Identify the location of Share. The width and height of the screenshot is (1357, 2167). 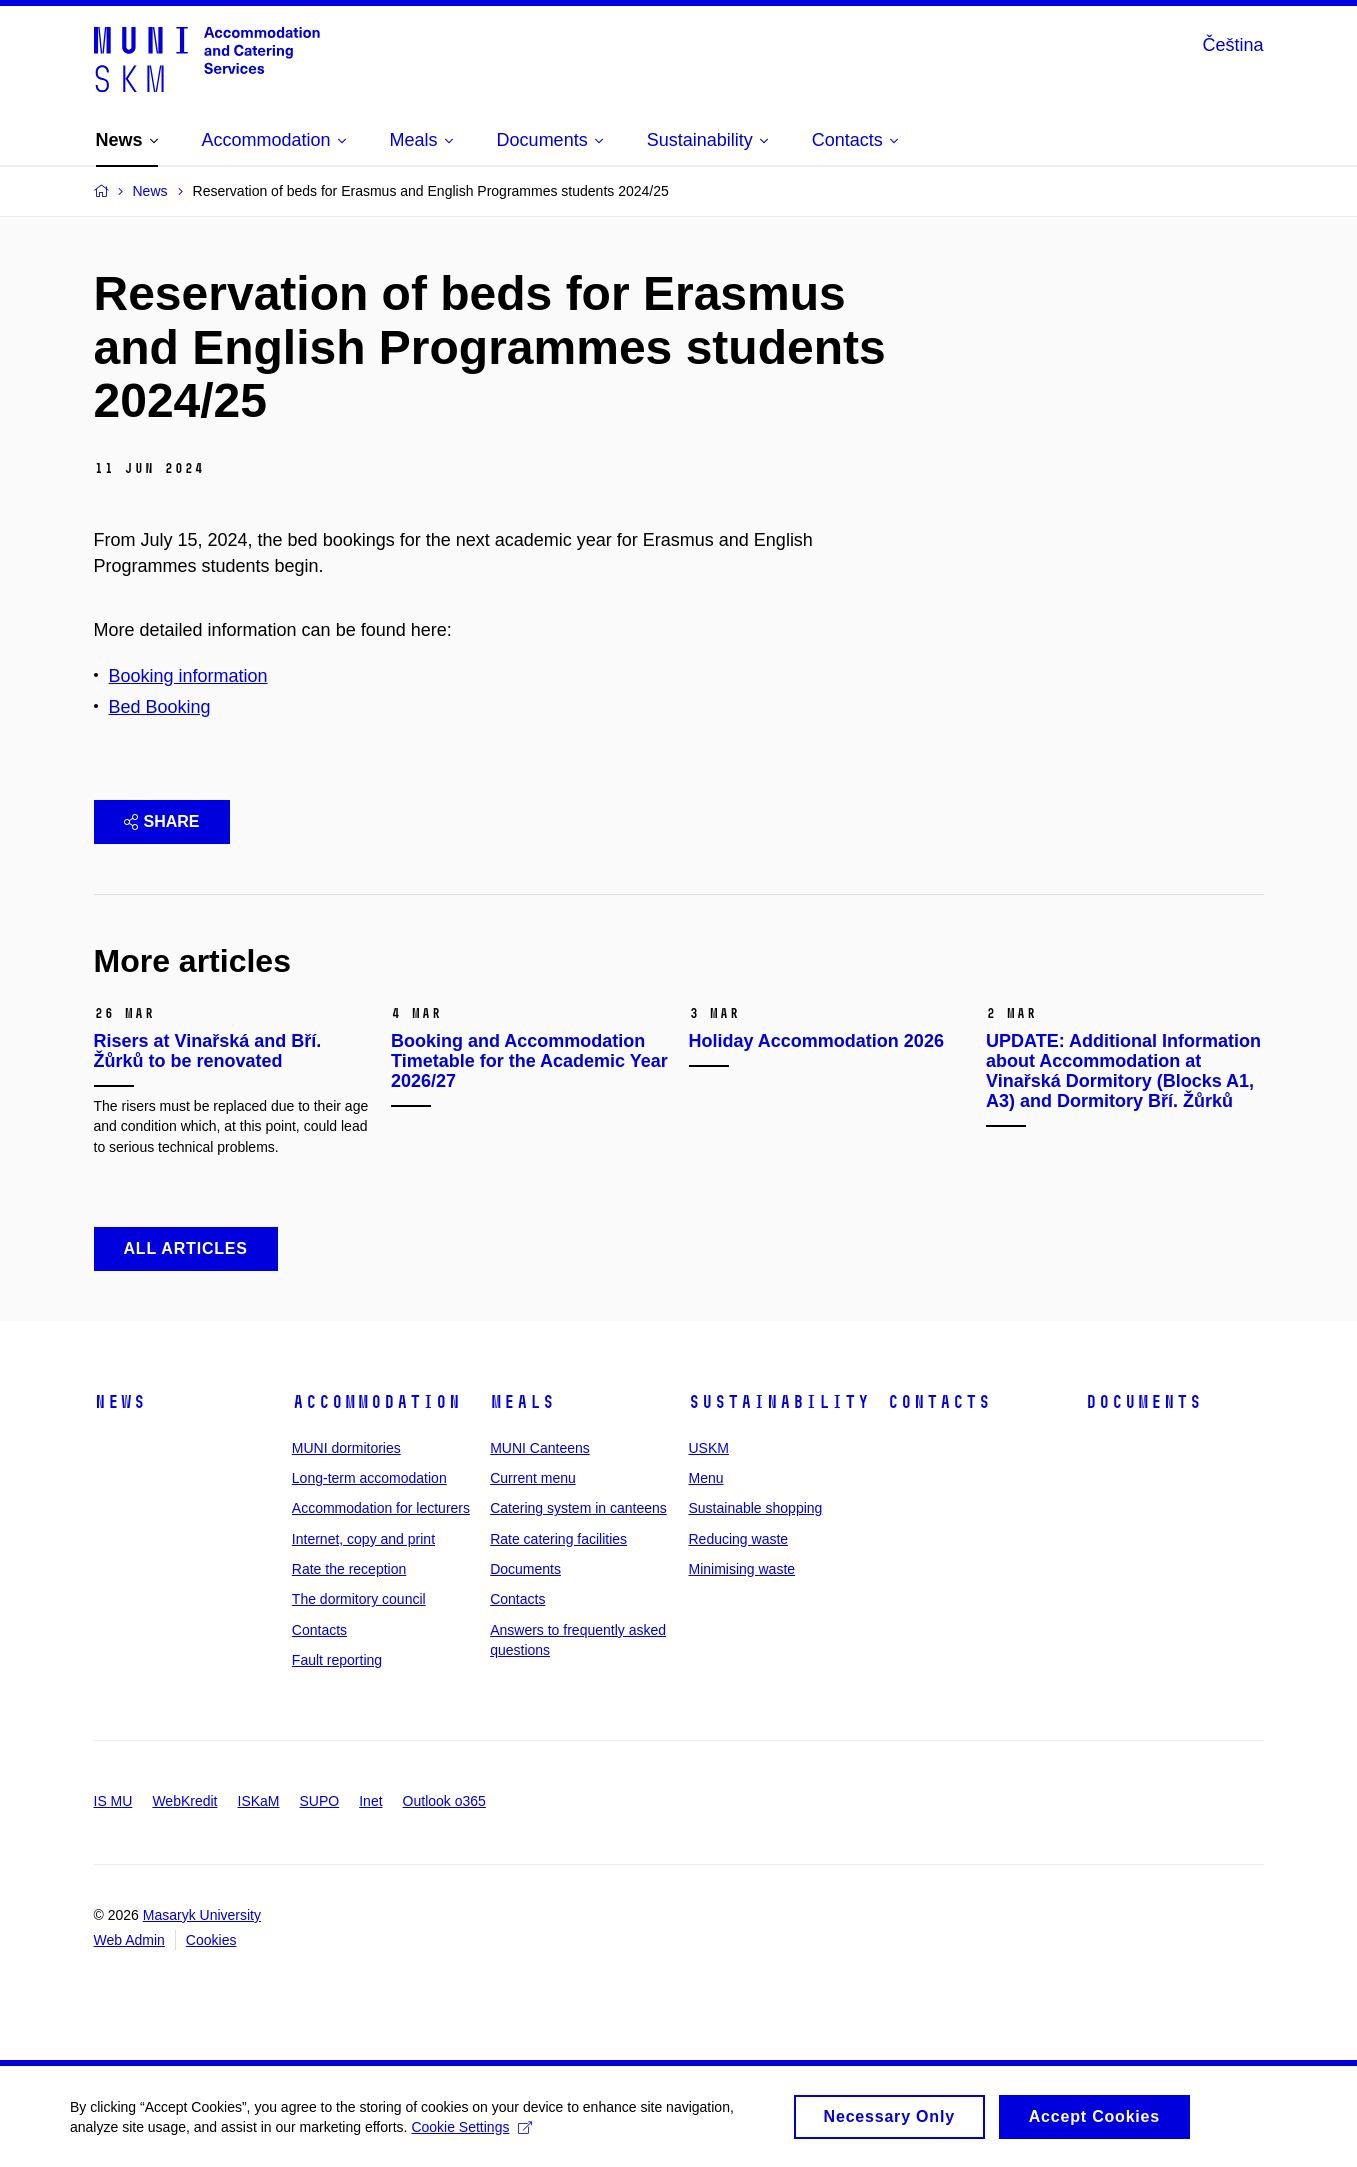
(162, 821).